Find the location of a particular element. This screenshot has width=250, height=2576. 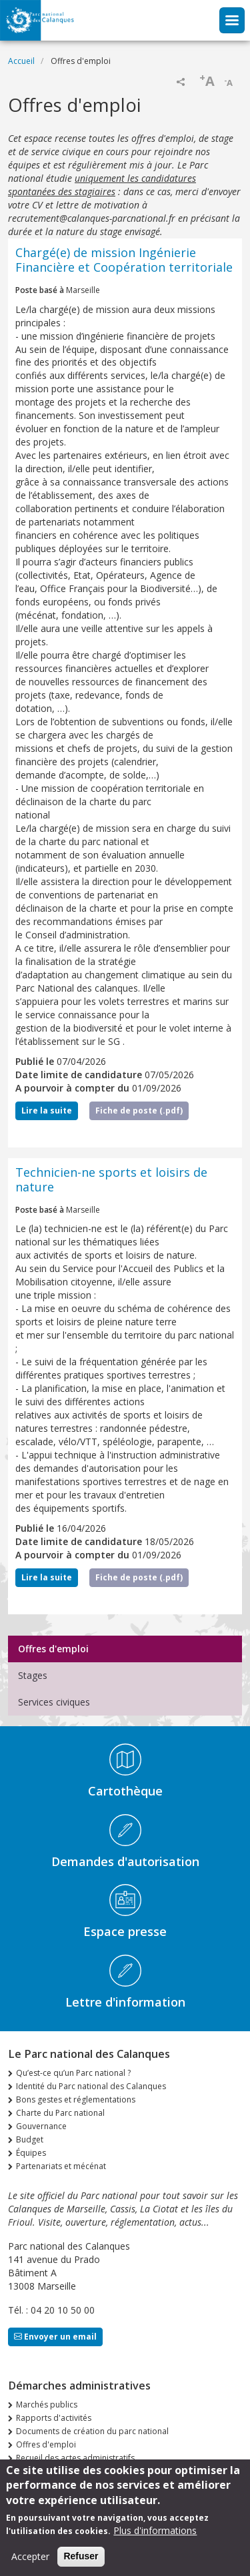

Budget is located at coordinates (29, 2139).